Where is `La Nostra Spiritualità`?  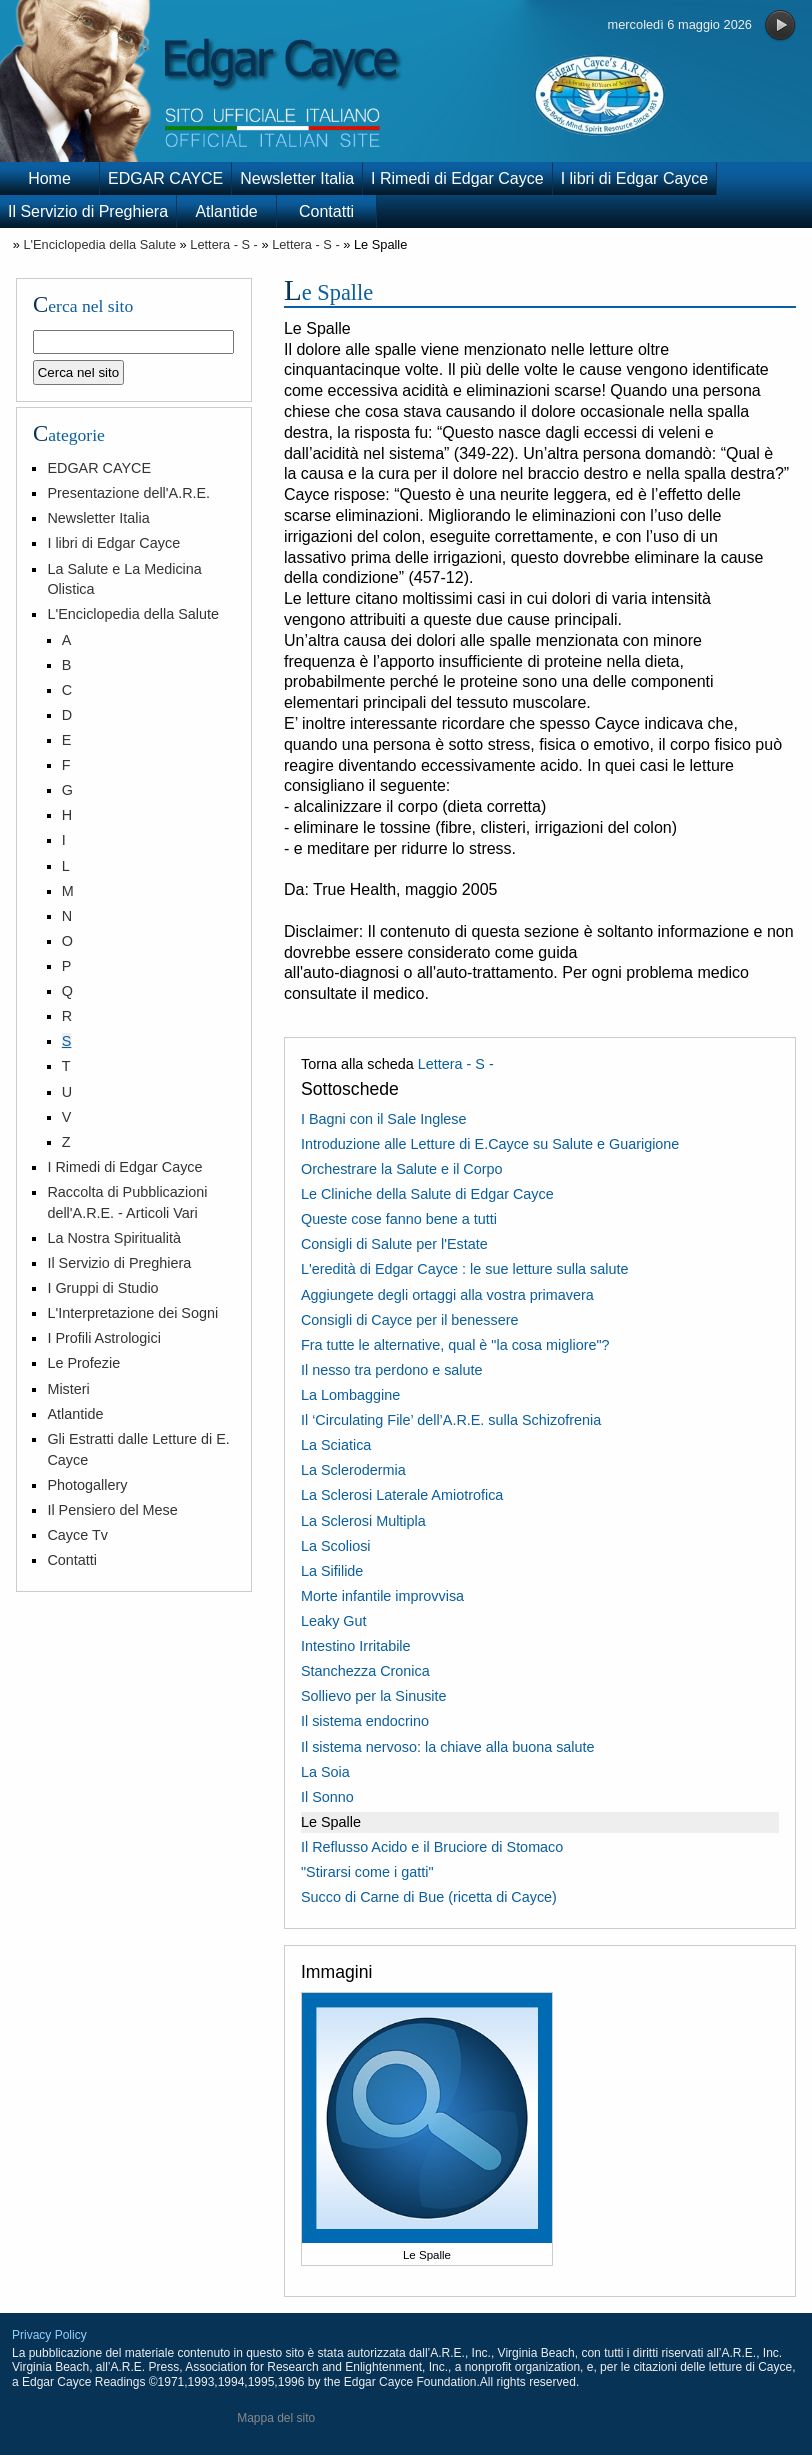 La Nostra Spiritualità is located at coordinates (114, 1238).